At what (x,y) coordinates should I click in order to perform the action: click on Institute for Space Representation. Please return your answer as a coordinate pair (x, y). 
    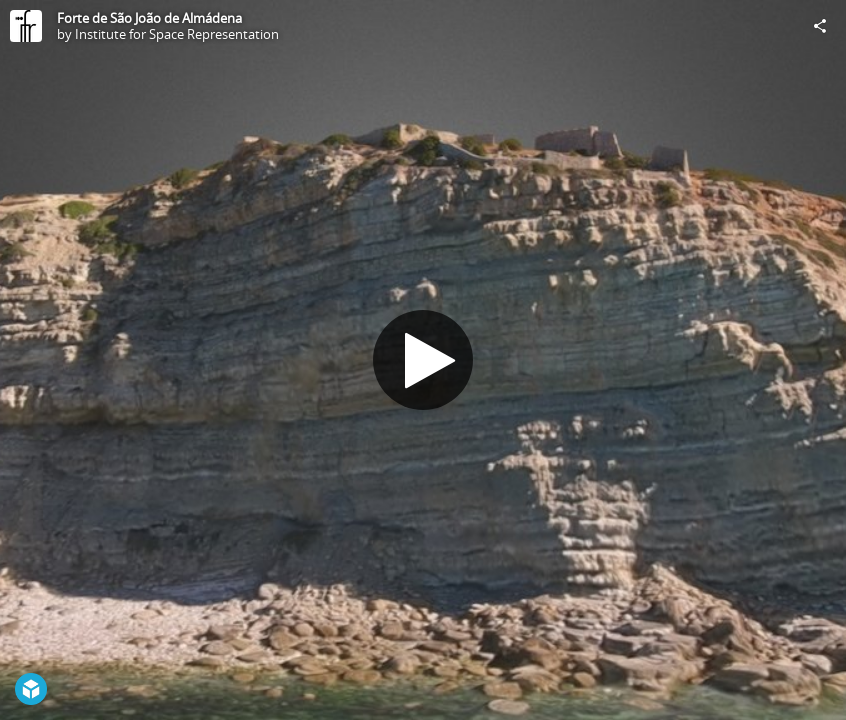
    Looking at the image, I should click on (177, 34).